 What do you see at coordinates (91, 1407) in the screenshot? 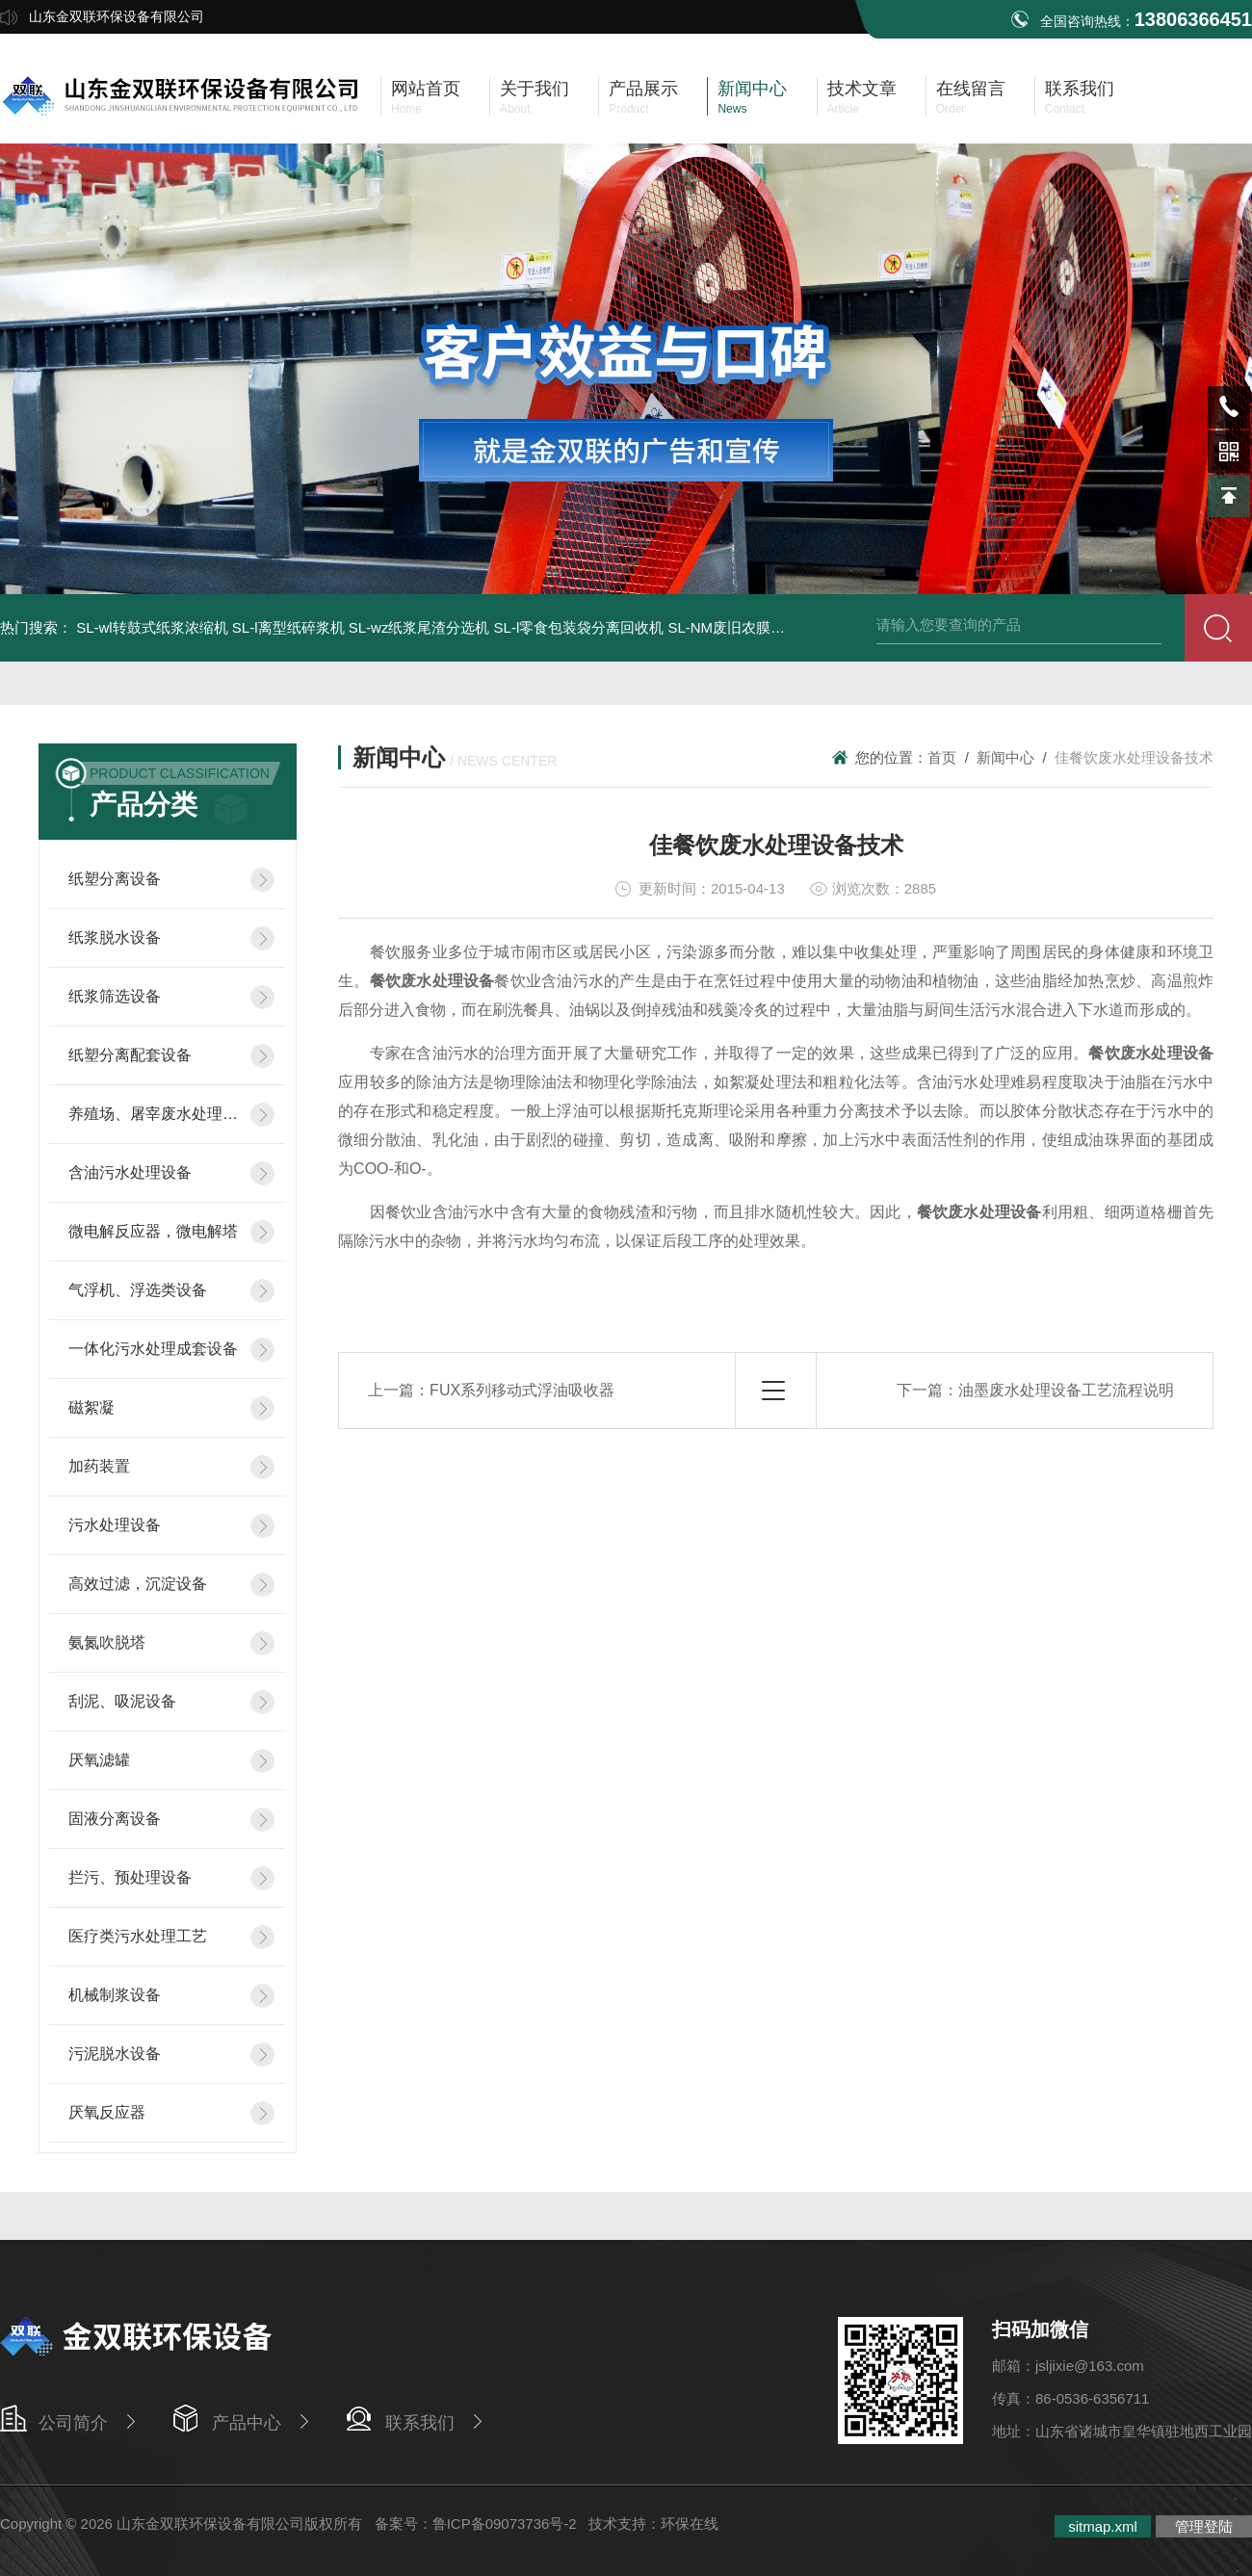
I see `磁絮凝` at bounding box center [91, 1407].